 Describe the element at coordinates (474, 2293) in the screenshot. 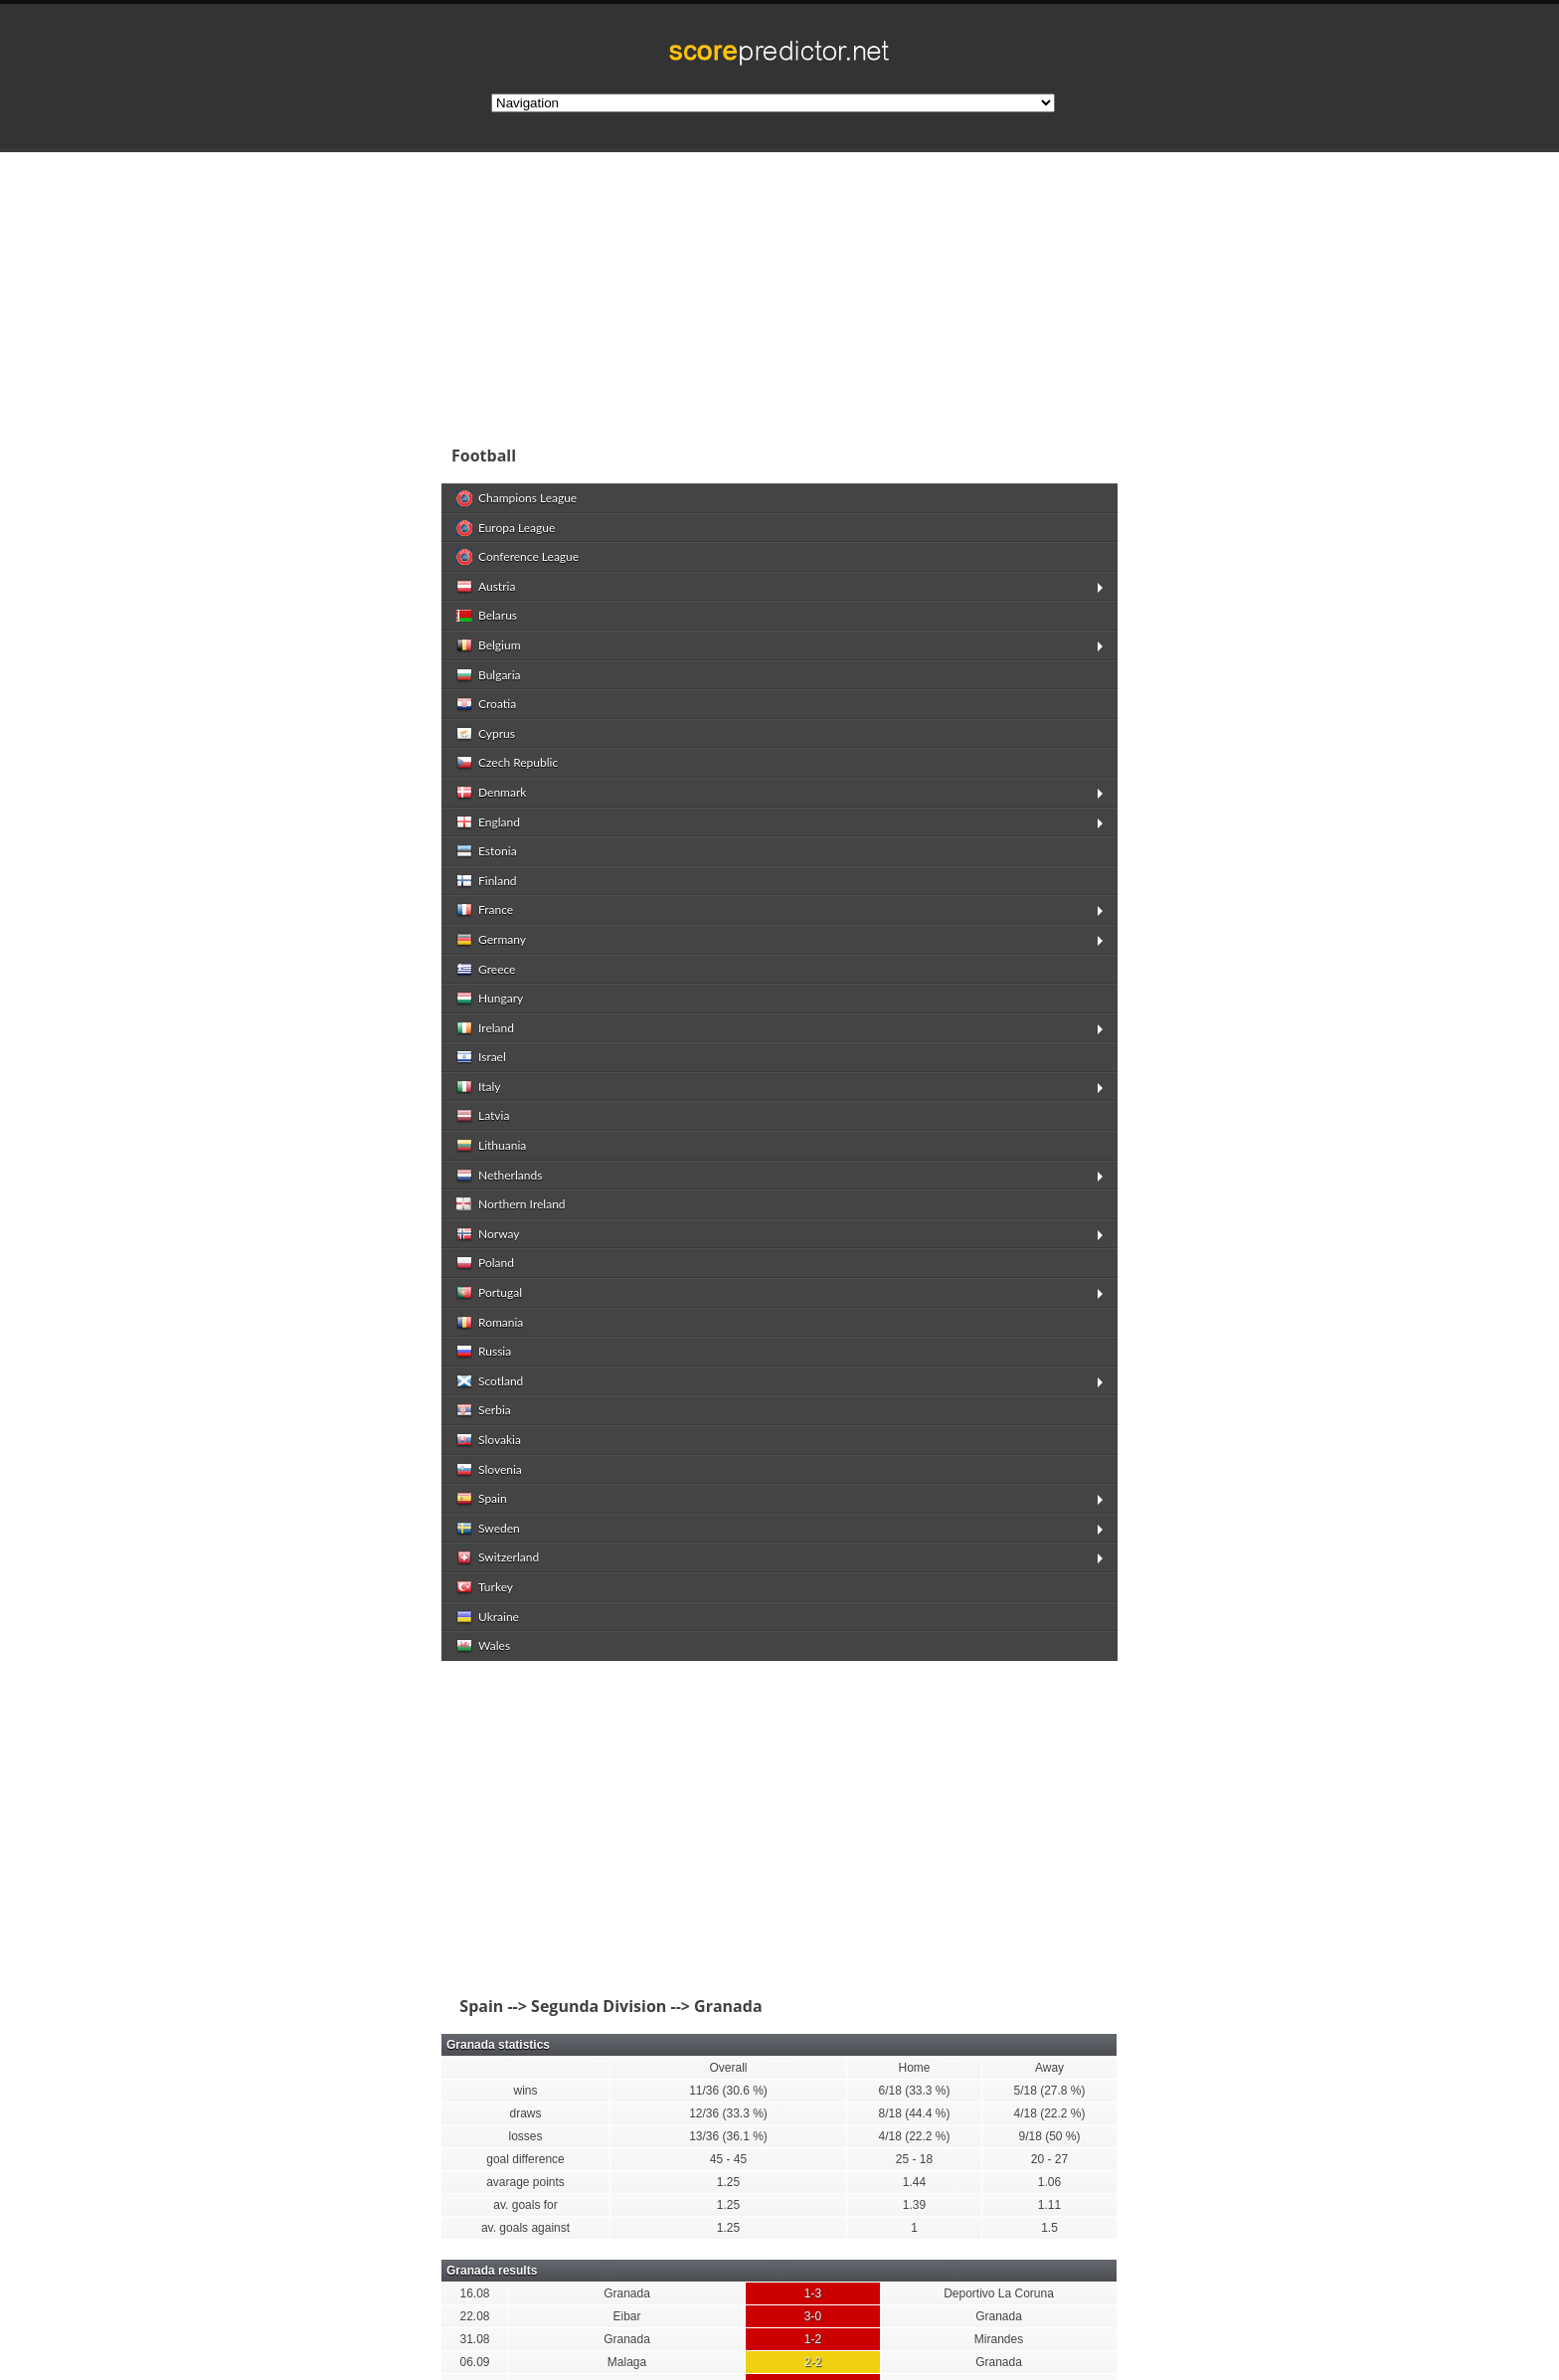

I see `16.08` at that location.